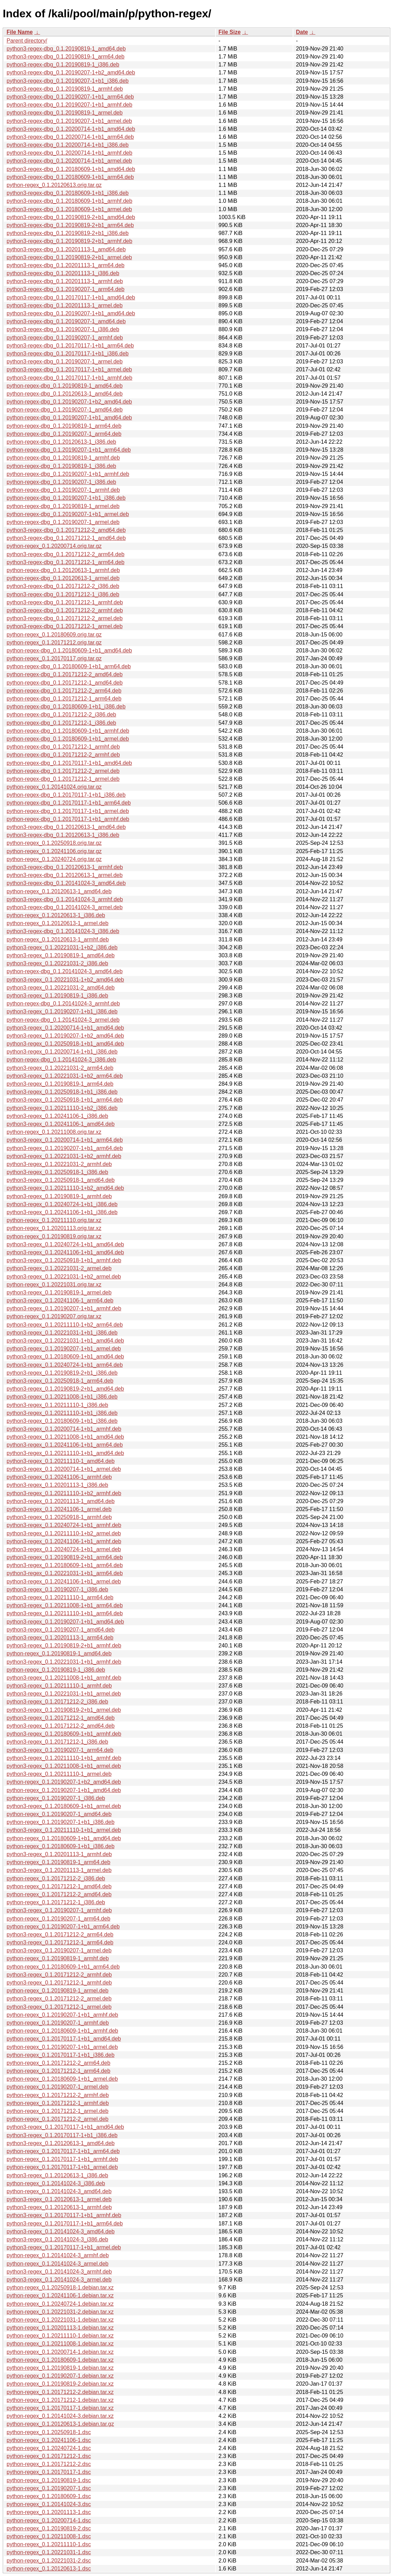 Image resolution: width=393 pixels, height=2576 pixels. Describe the element at coordinates (49, 2569) in the screenshot. I see `python-regex_0.1.20120613-1.dsc` at that location.